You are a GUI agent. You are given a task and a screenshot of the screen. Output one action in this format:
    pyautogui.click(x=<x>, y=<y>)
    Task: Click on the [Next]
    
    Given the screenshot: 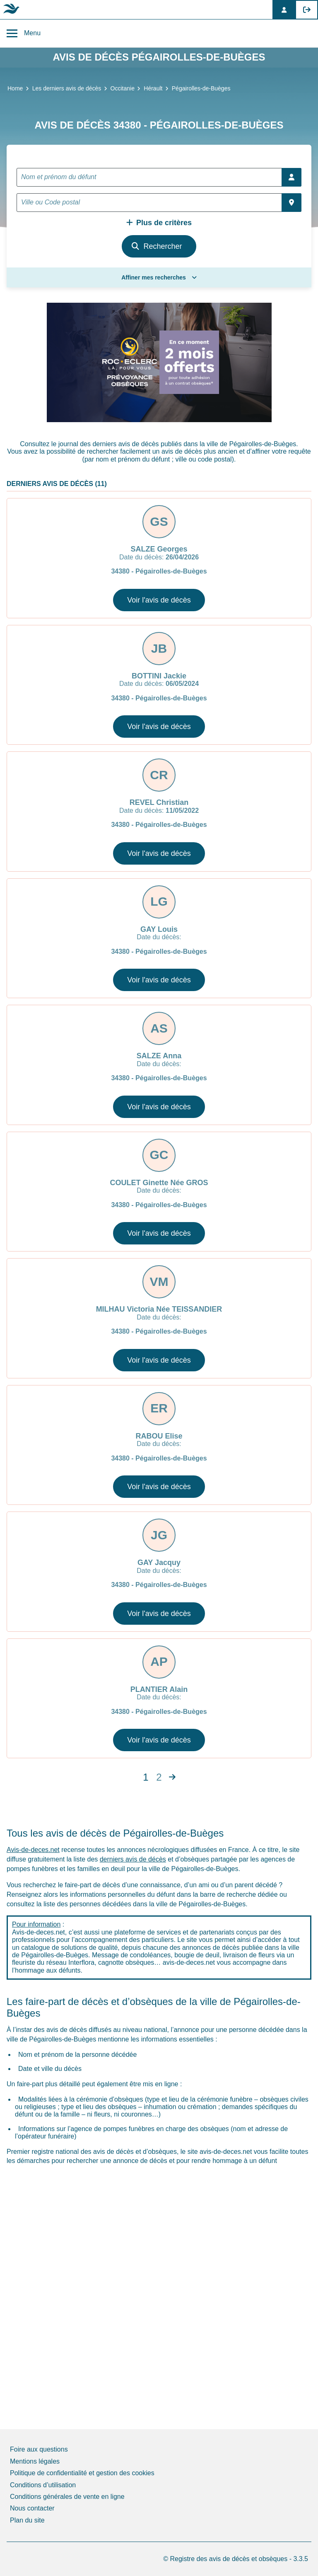 What is the action you would take?
    pyautogui.click(x=172, y=1777)
    